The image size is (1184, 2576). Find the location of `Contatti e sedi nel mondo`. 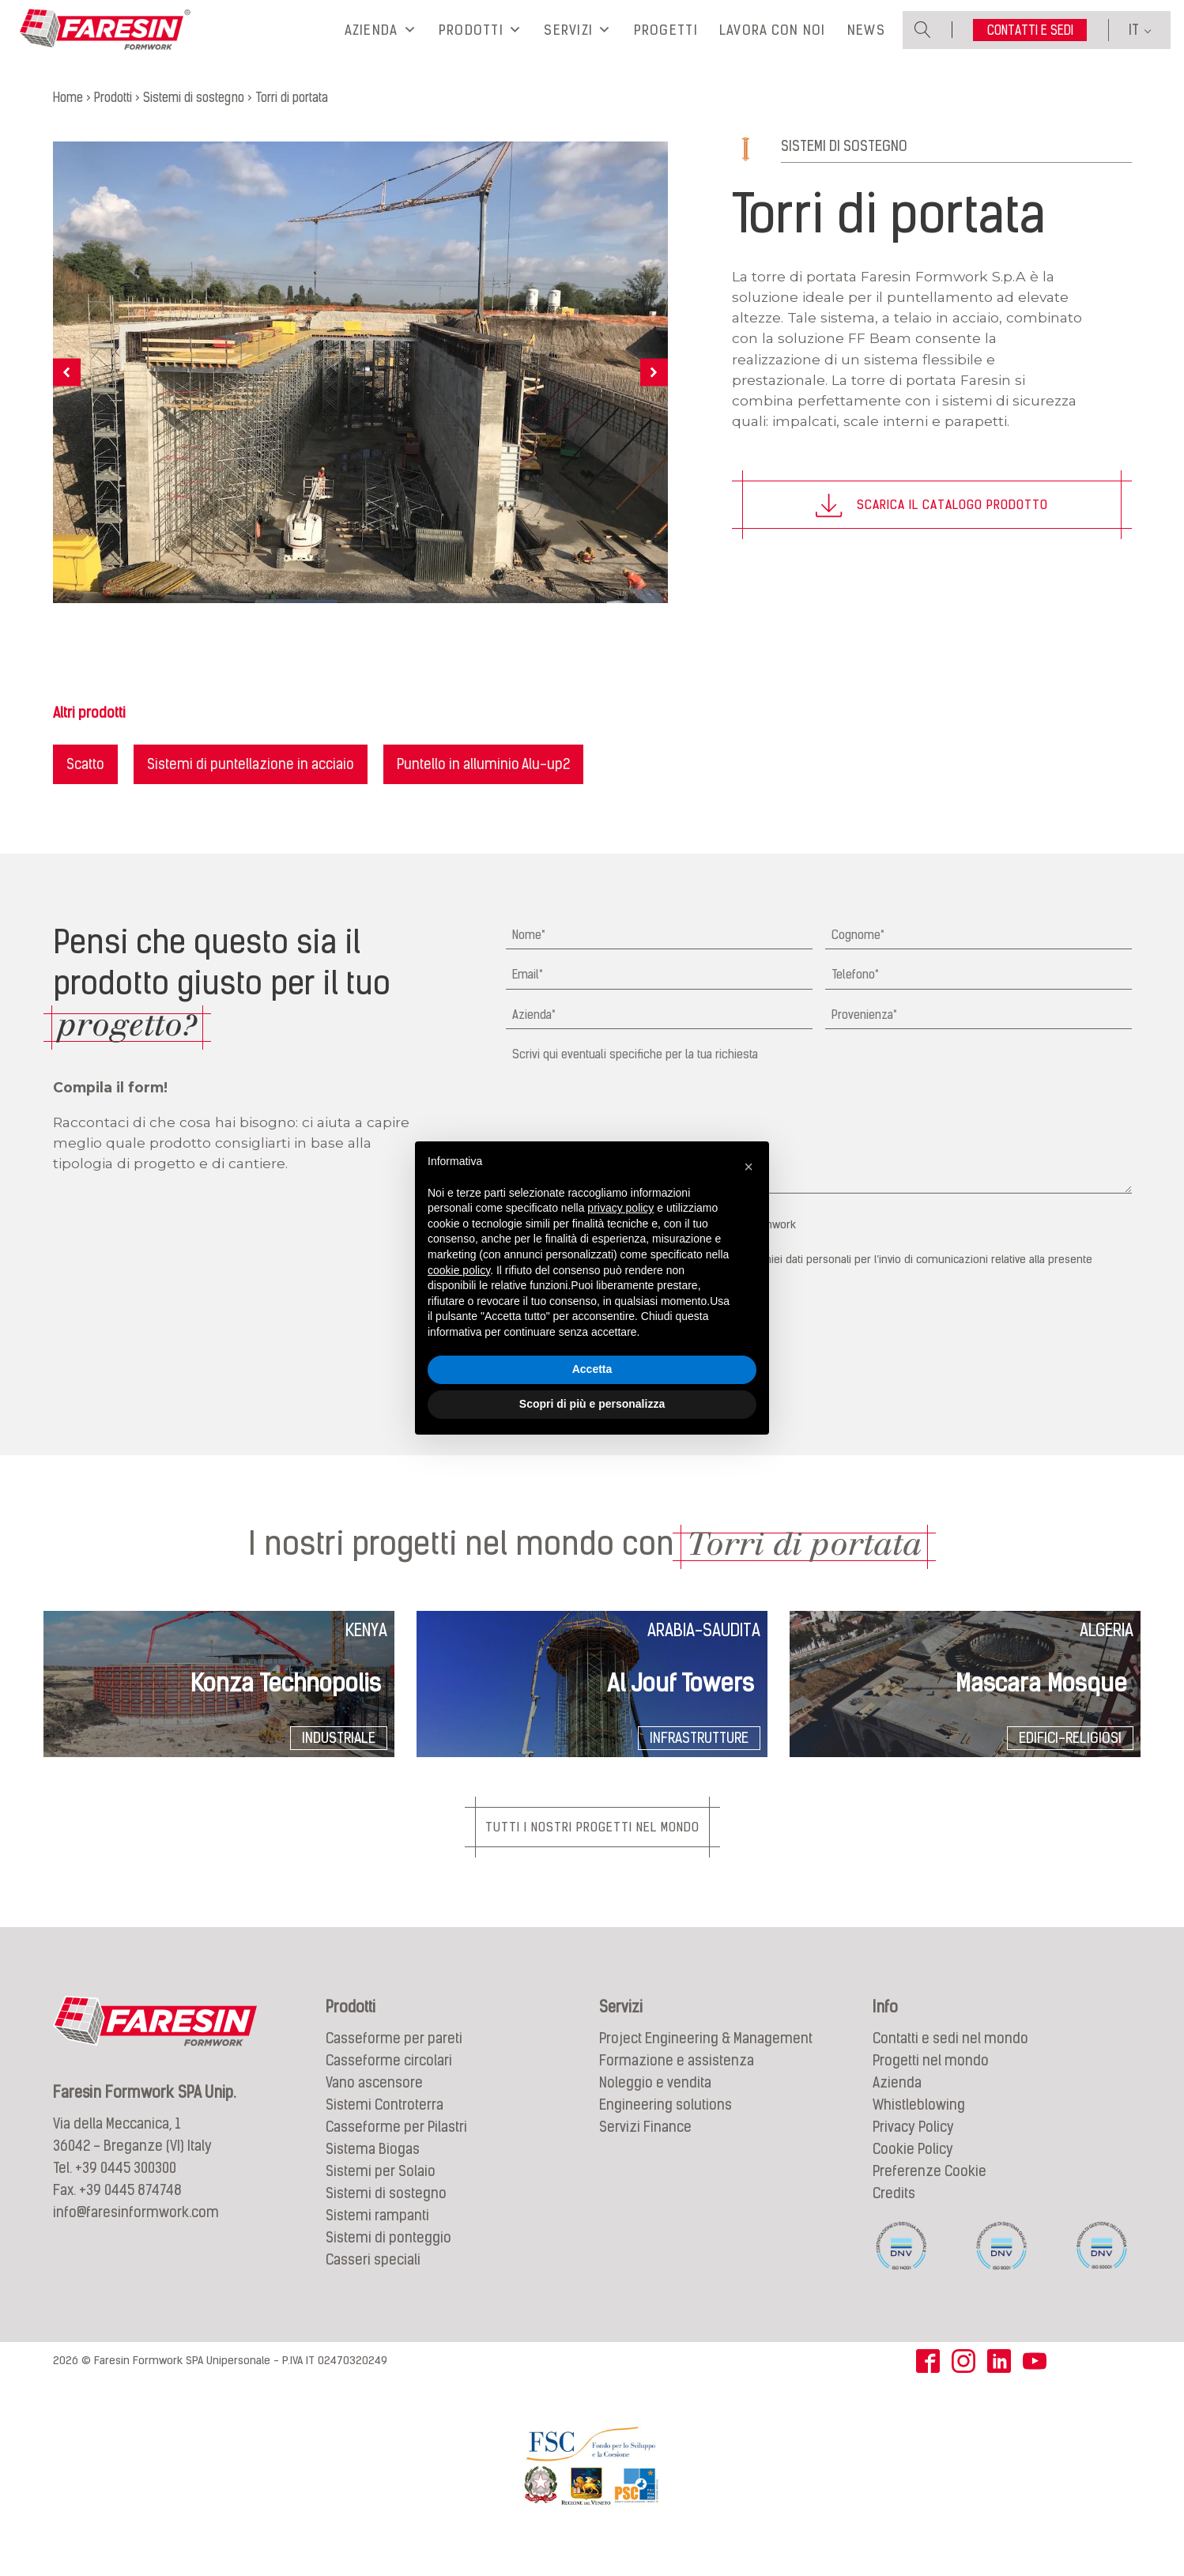

Contatti e sedi nel mondo is located at coordinates (950, 2062).